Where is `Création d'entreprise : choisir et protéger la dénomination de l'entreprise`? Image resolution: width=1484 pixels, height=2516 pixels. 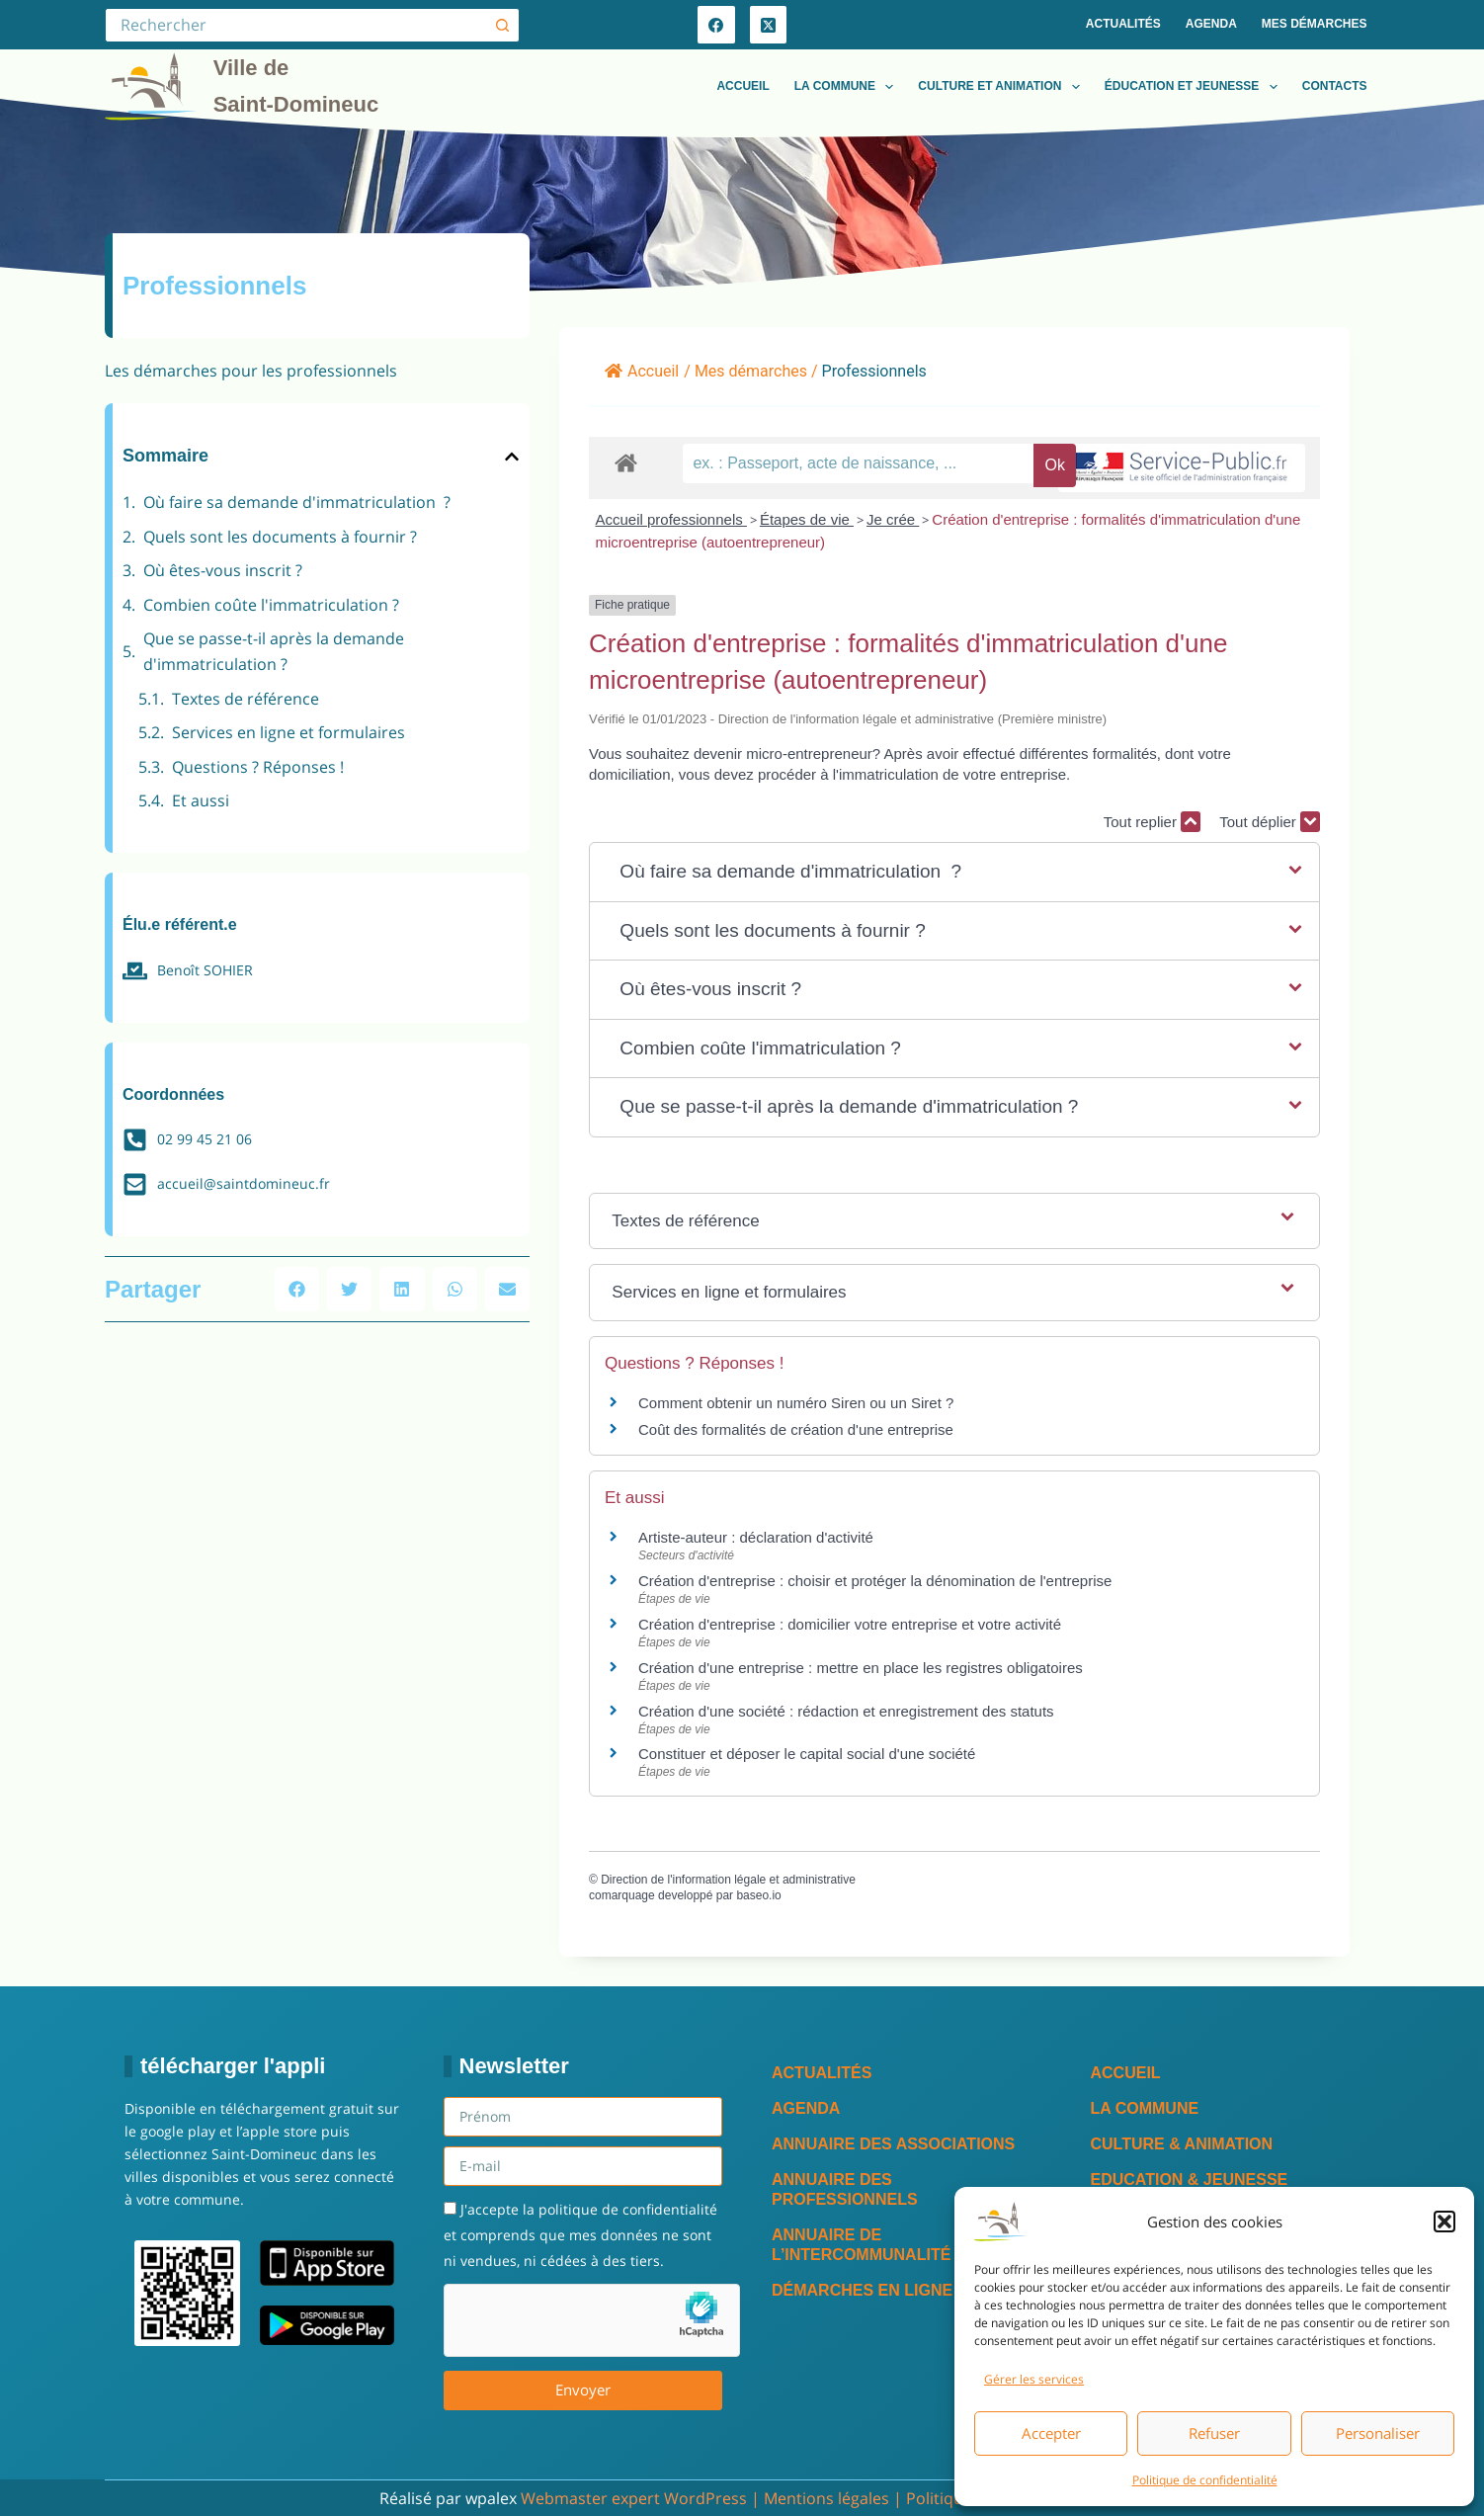
Création d'entreprise : choisir et protéger la dénomination de l'entreprise is located at coordinates (875, 1580).